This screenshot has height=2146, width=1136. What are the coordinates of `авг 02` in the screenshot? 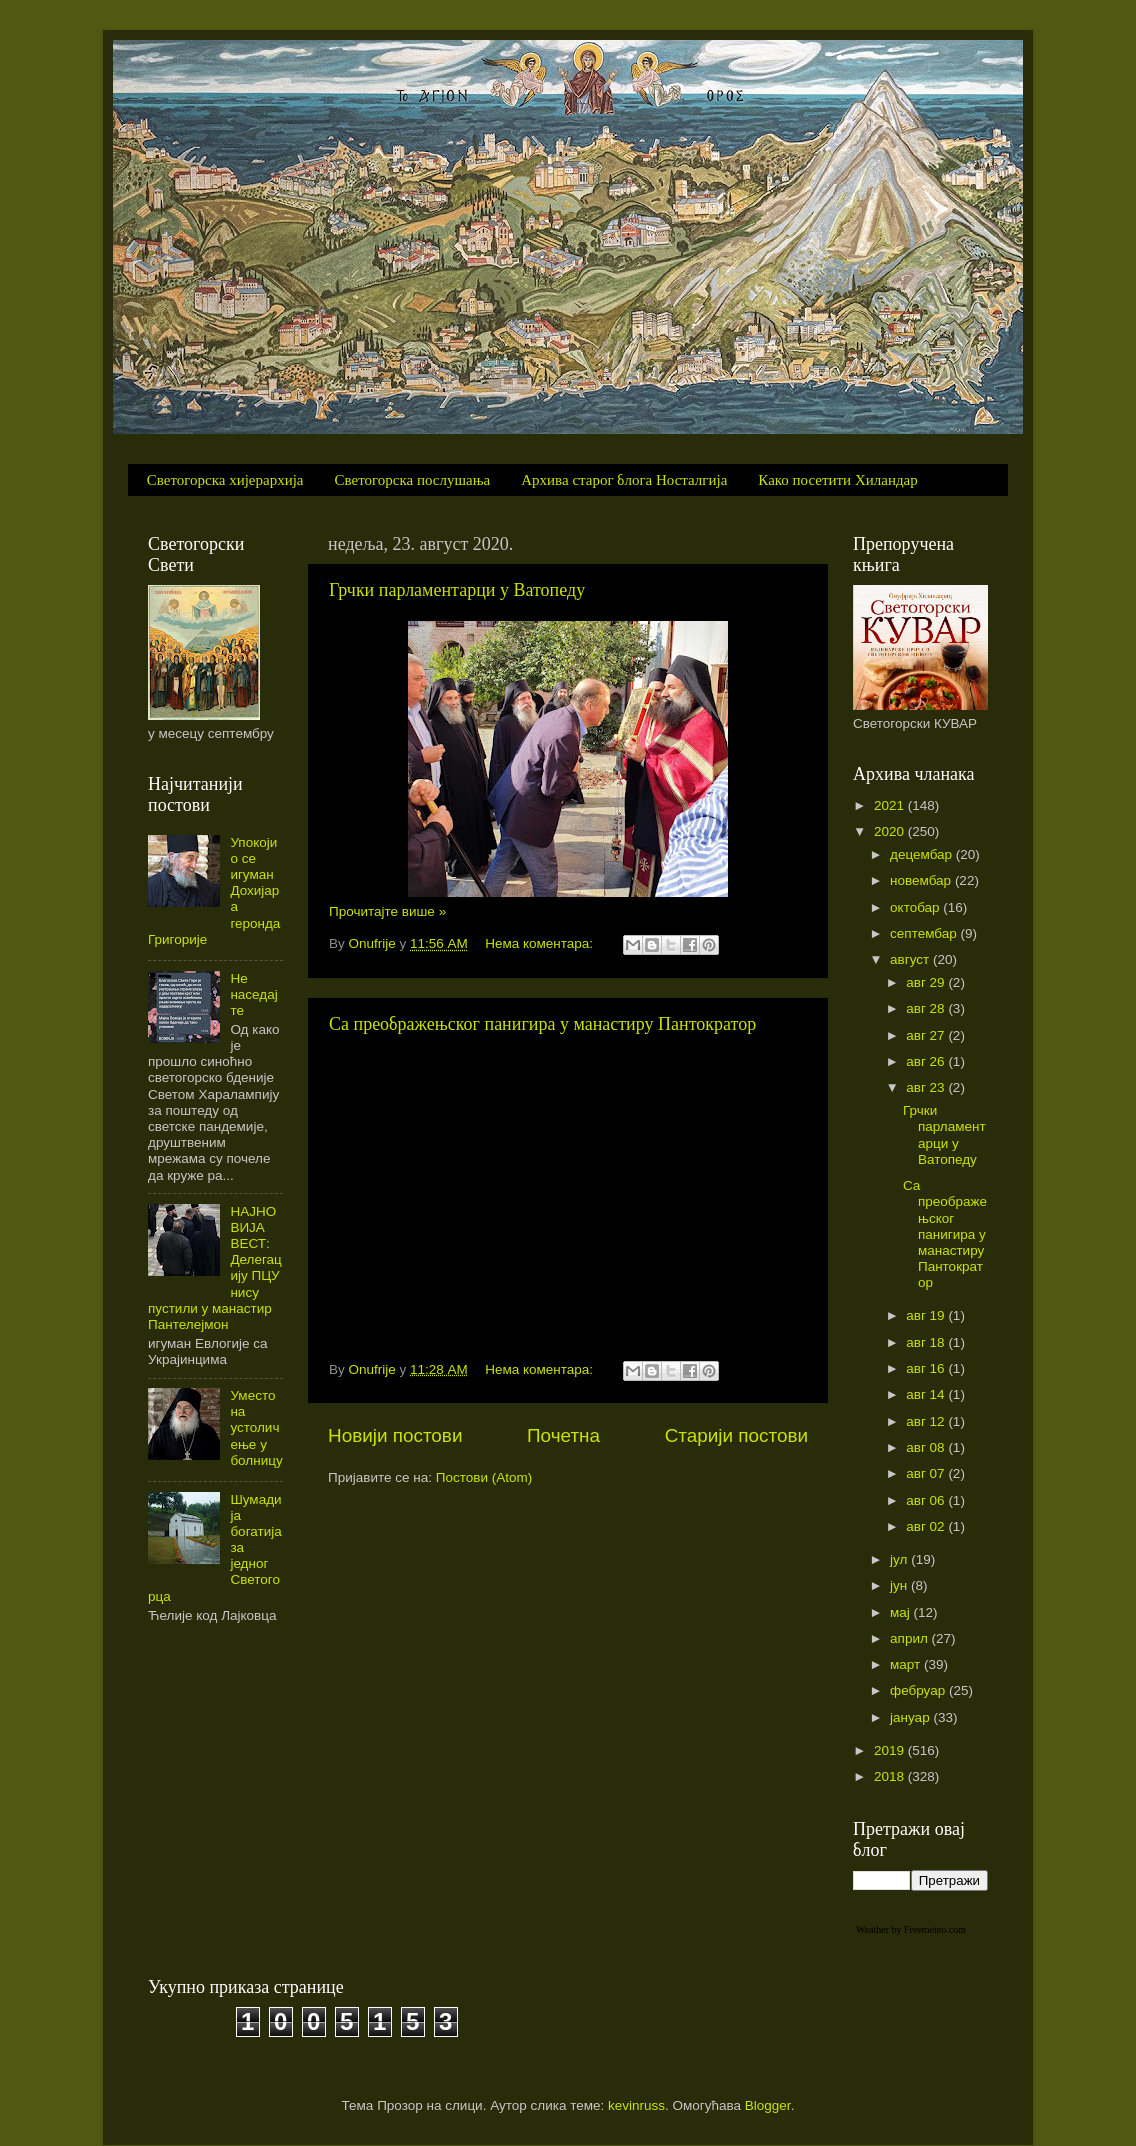 It's located at (927, 1526).